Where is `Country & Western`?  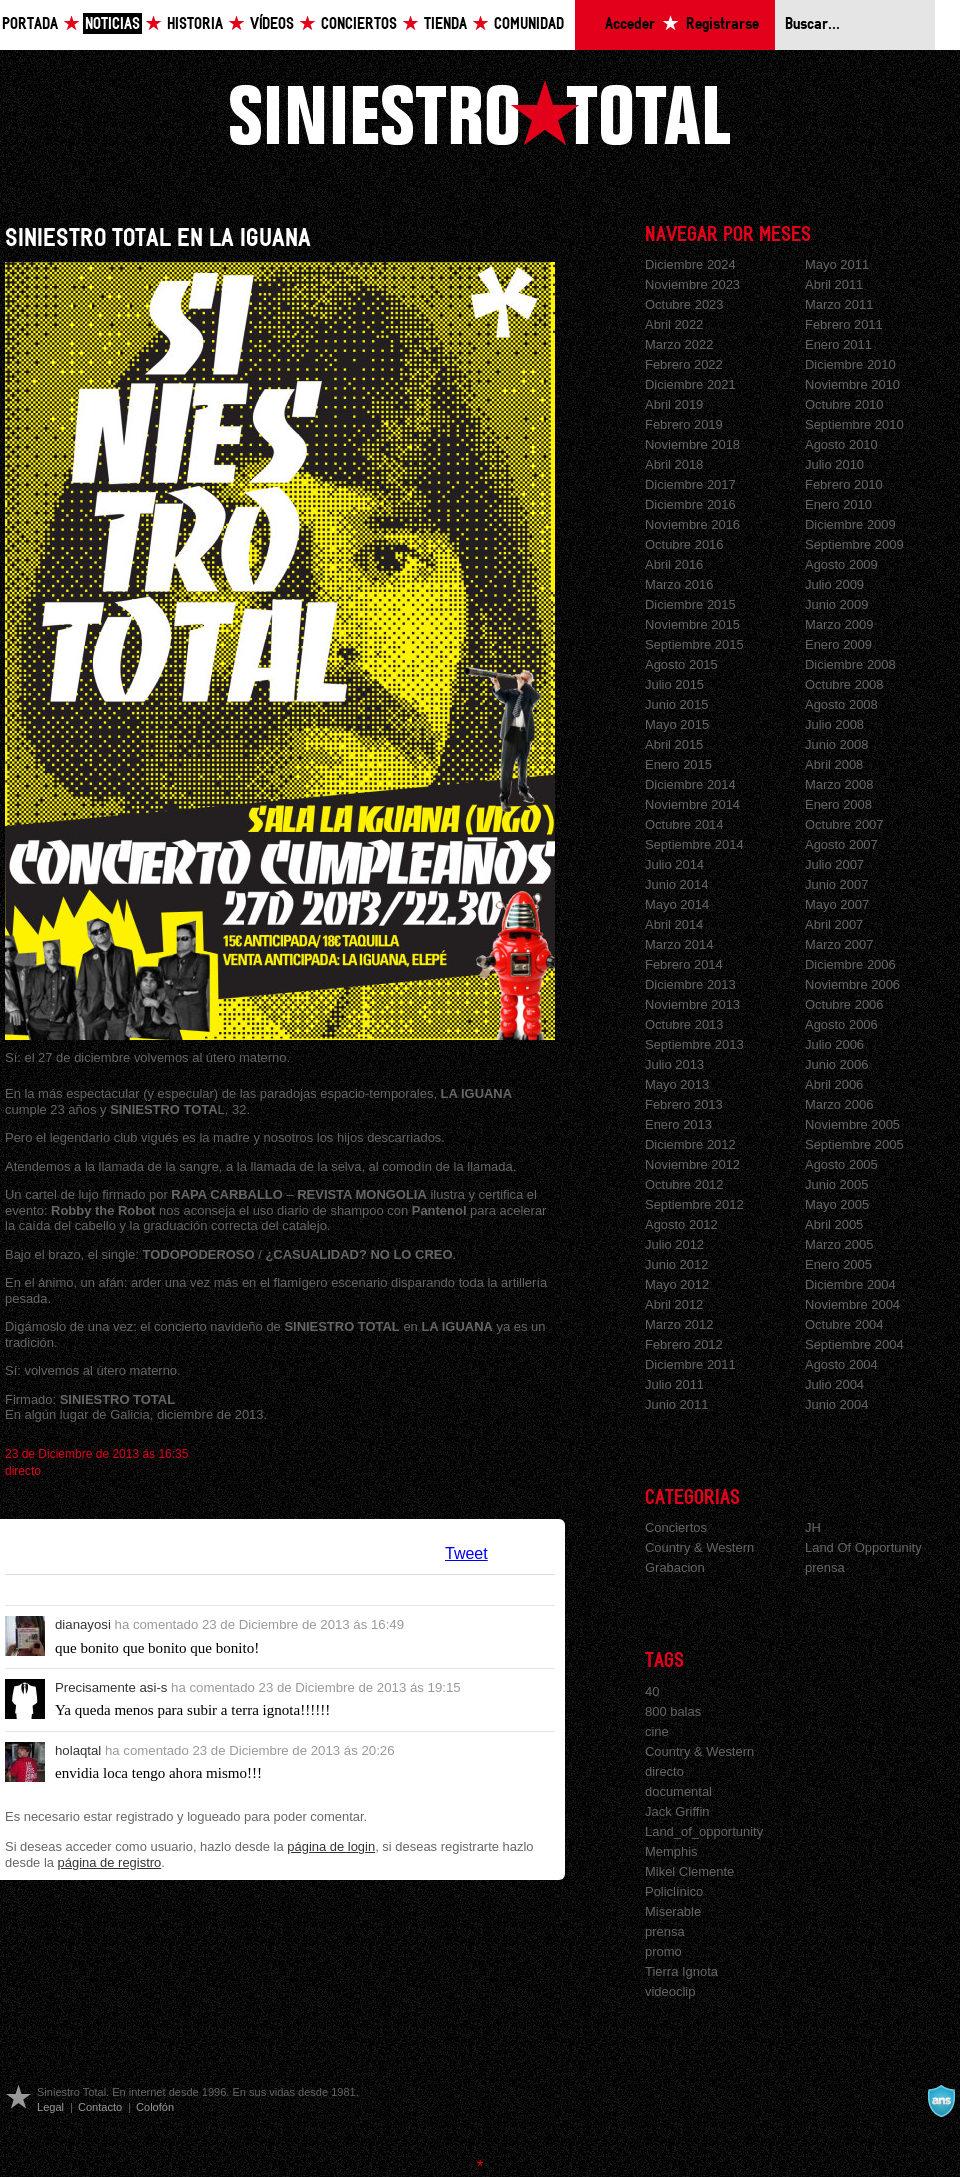 Country & Western is located at coordinates (699, 1547).